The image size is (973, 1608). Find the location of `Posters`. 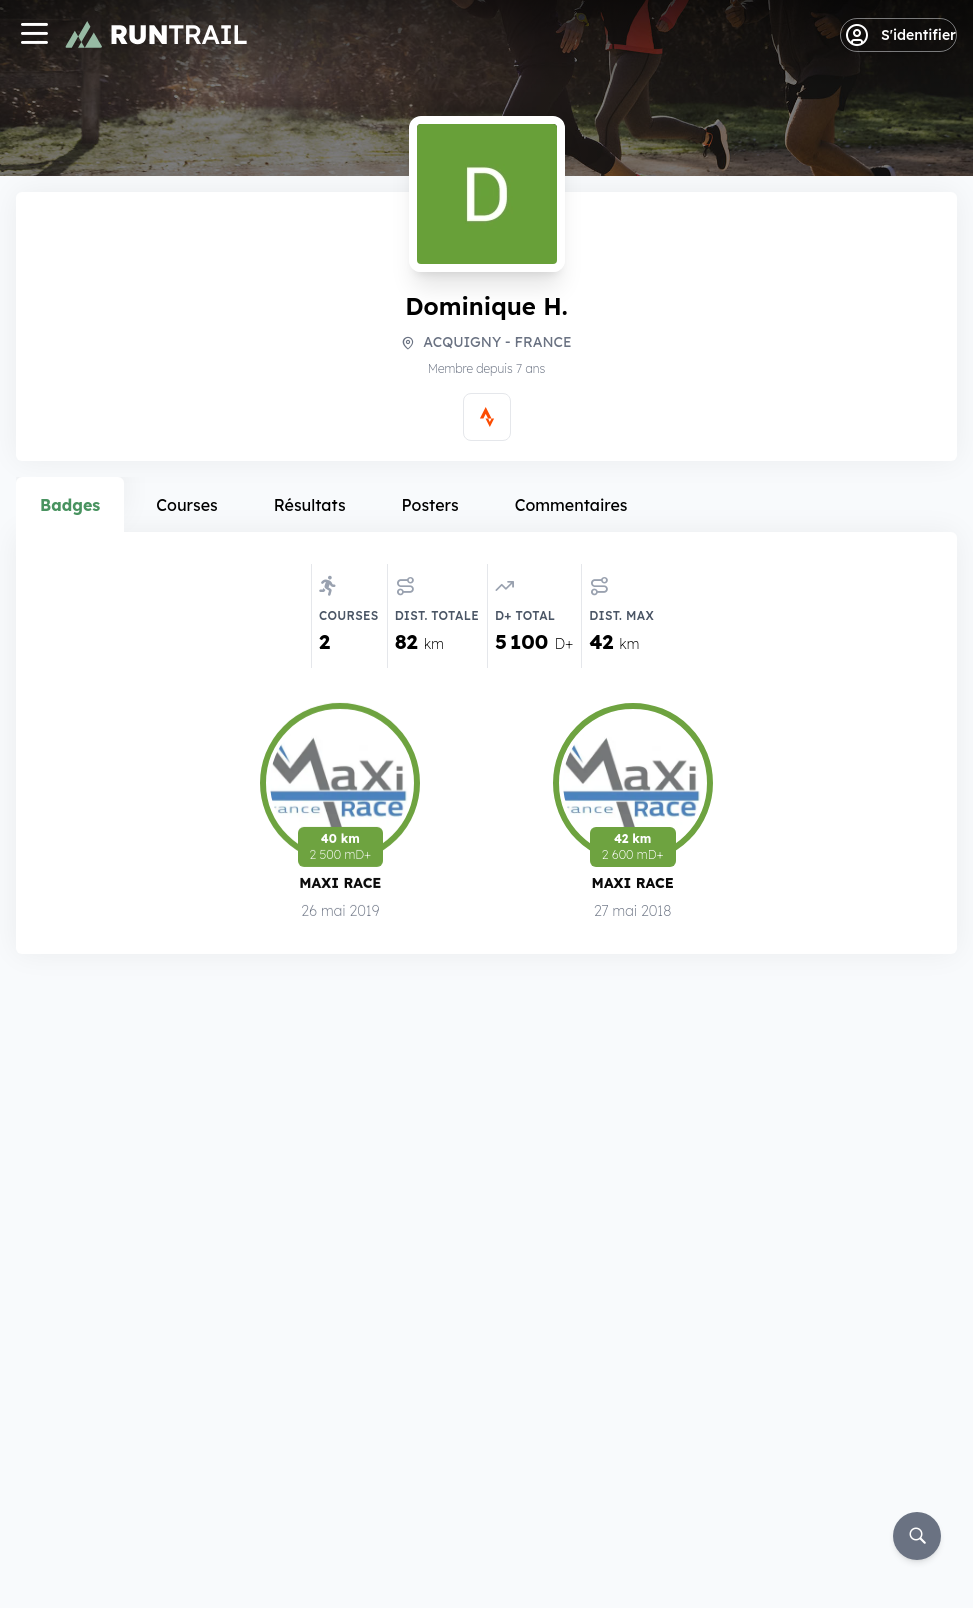

Posters is located at coordinates (430, 505).